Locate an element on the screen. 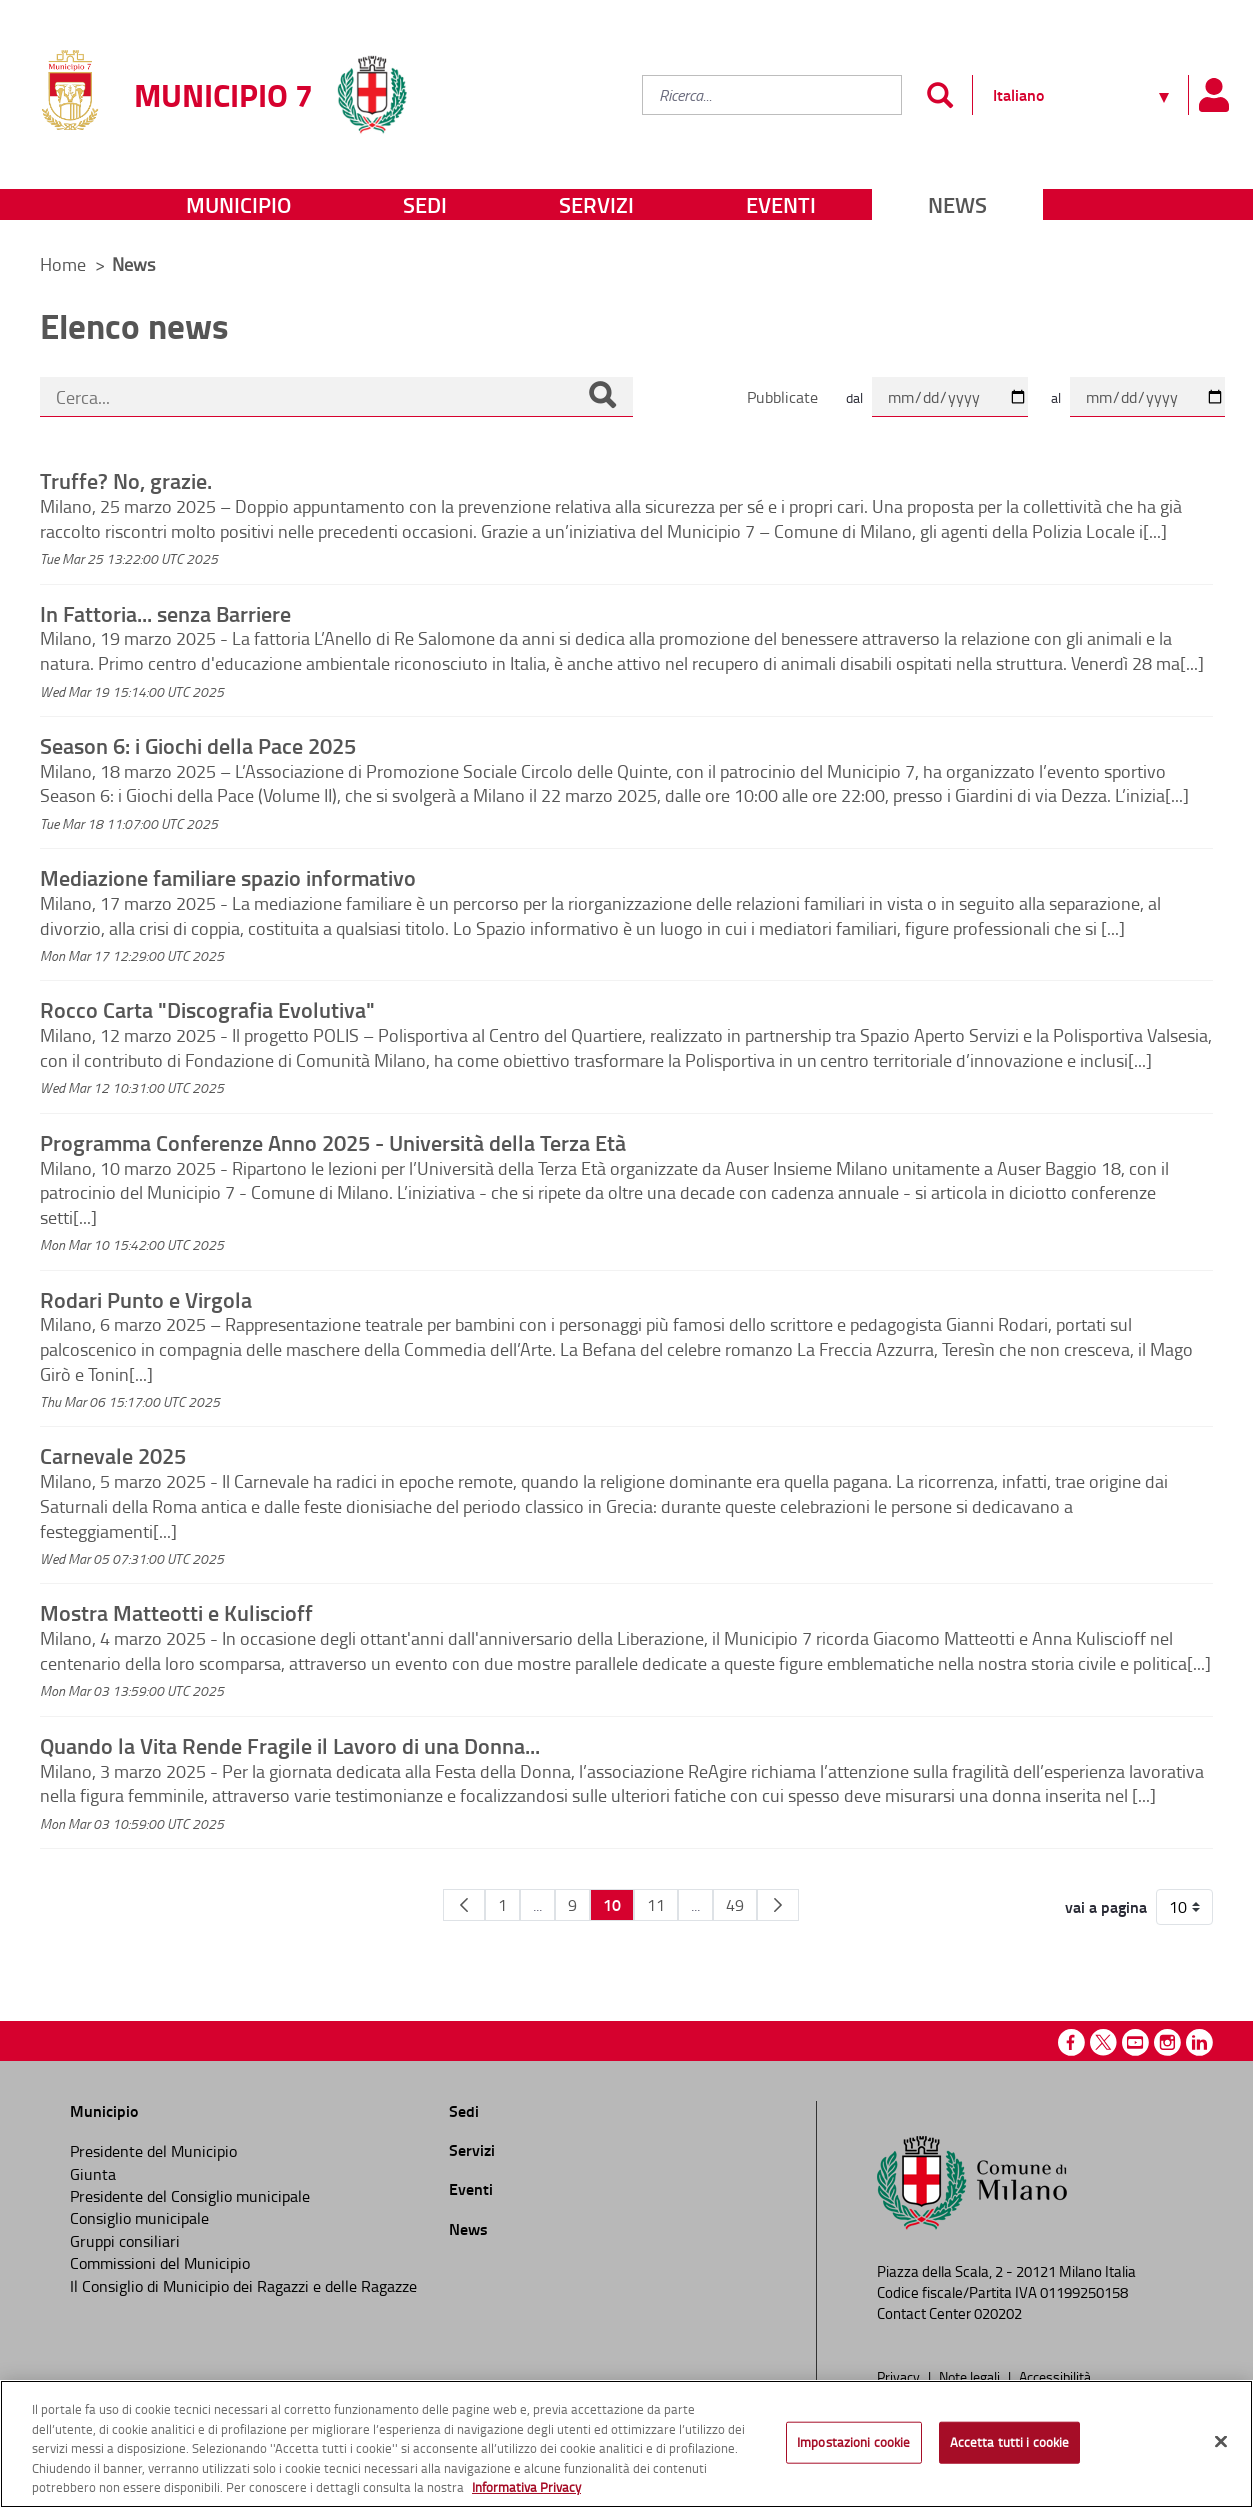 The image size is (1253, 2508). Facebook is located at coordinates (1071, 2042).